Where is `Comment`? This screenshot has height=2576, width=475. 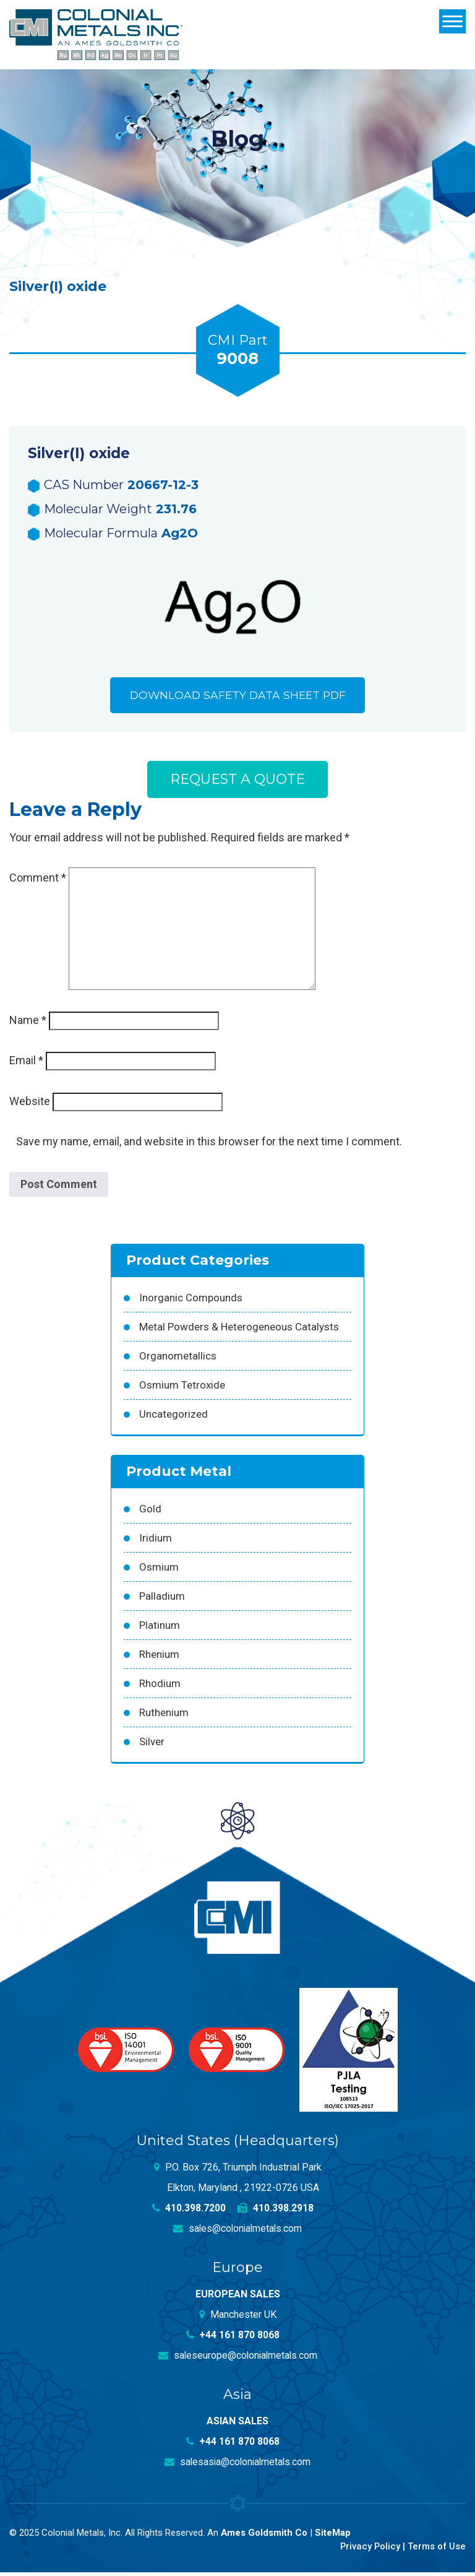 Comment is located at coordinates (37, 881).